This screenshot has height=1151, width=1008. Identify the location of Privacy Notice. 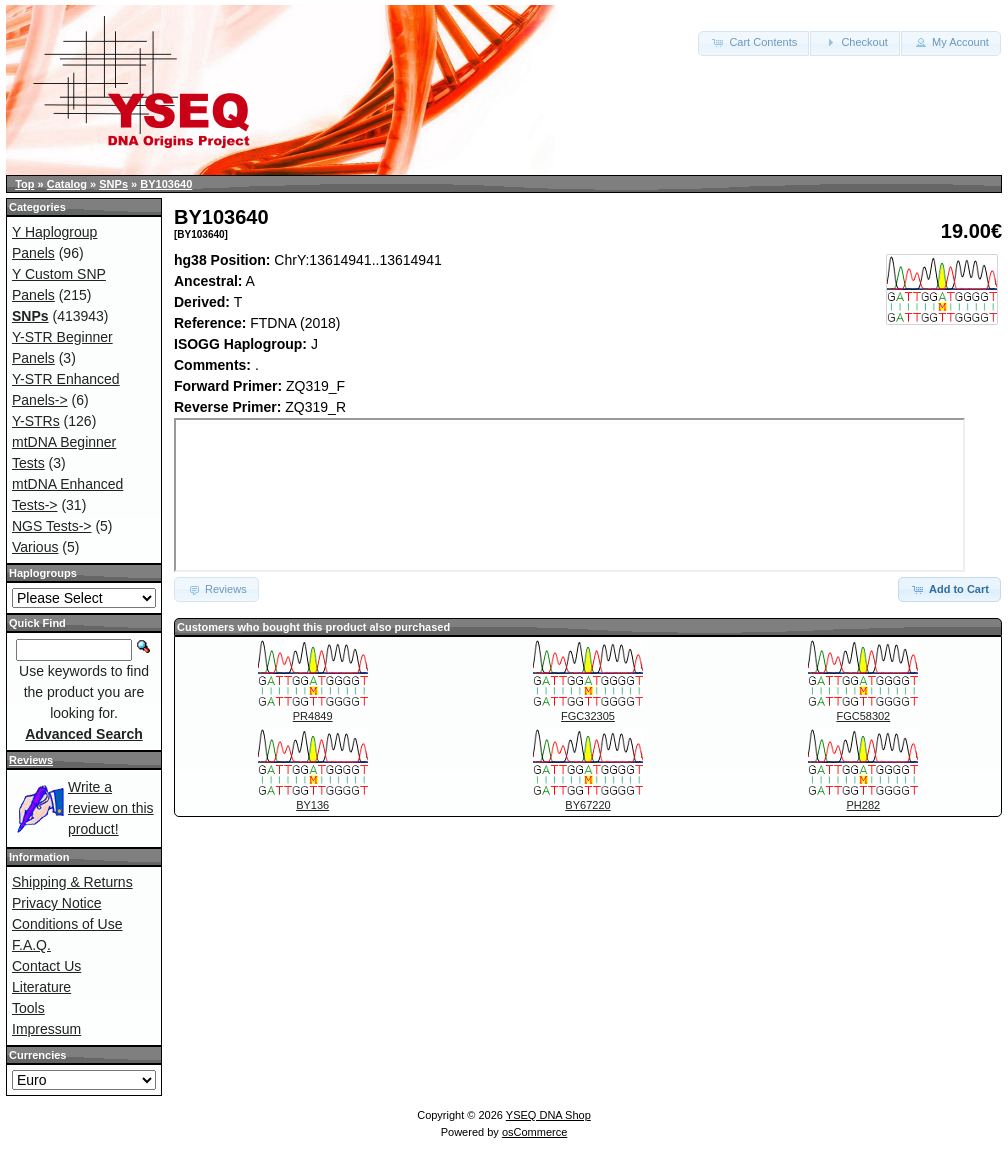
(56, 903).